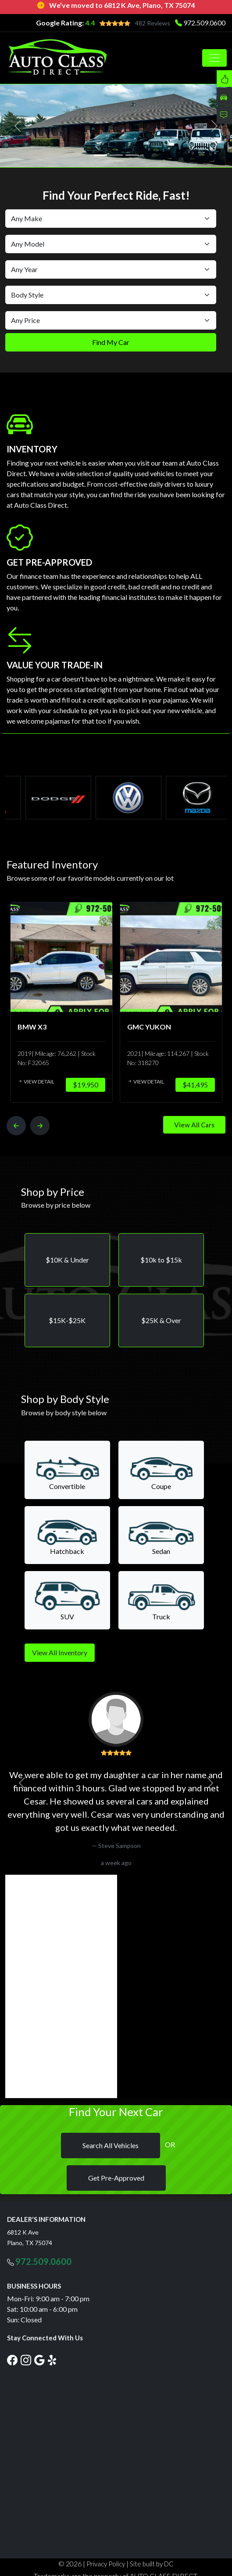 This screenshot has height=2576, width=232. Describe the element at coordinates (116, 155) in the screenshot. I see `[Slide 2]` at that location.